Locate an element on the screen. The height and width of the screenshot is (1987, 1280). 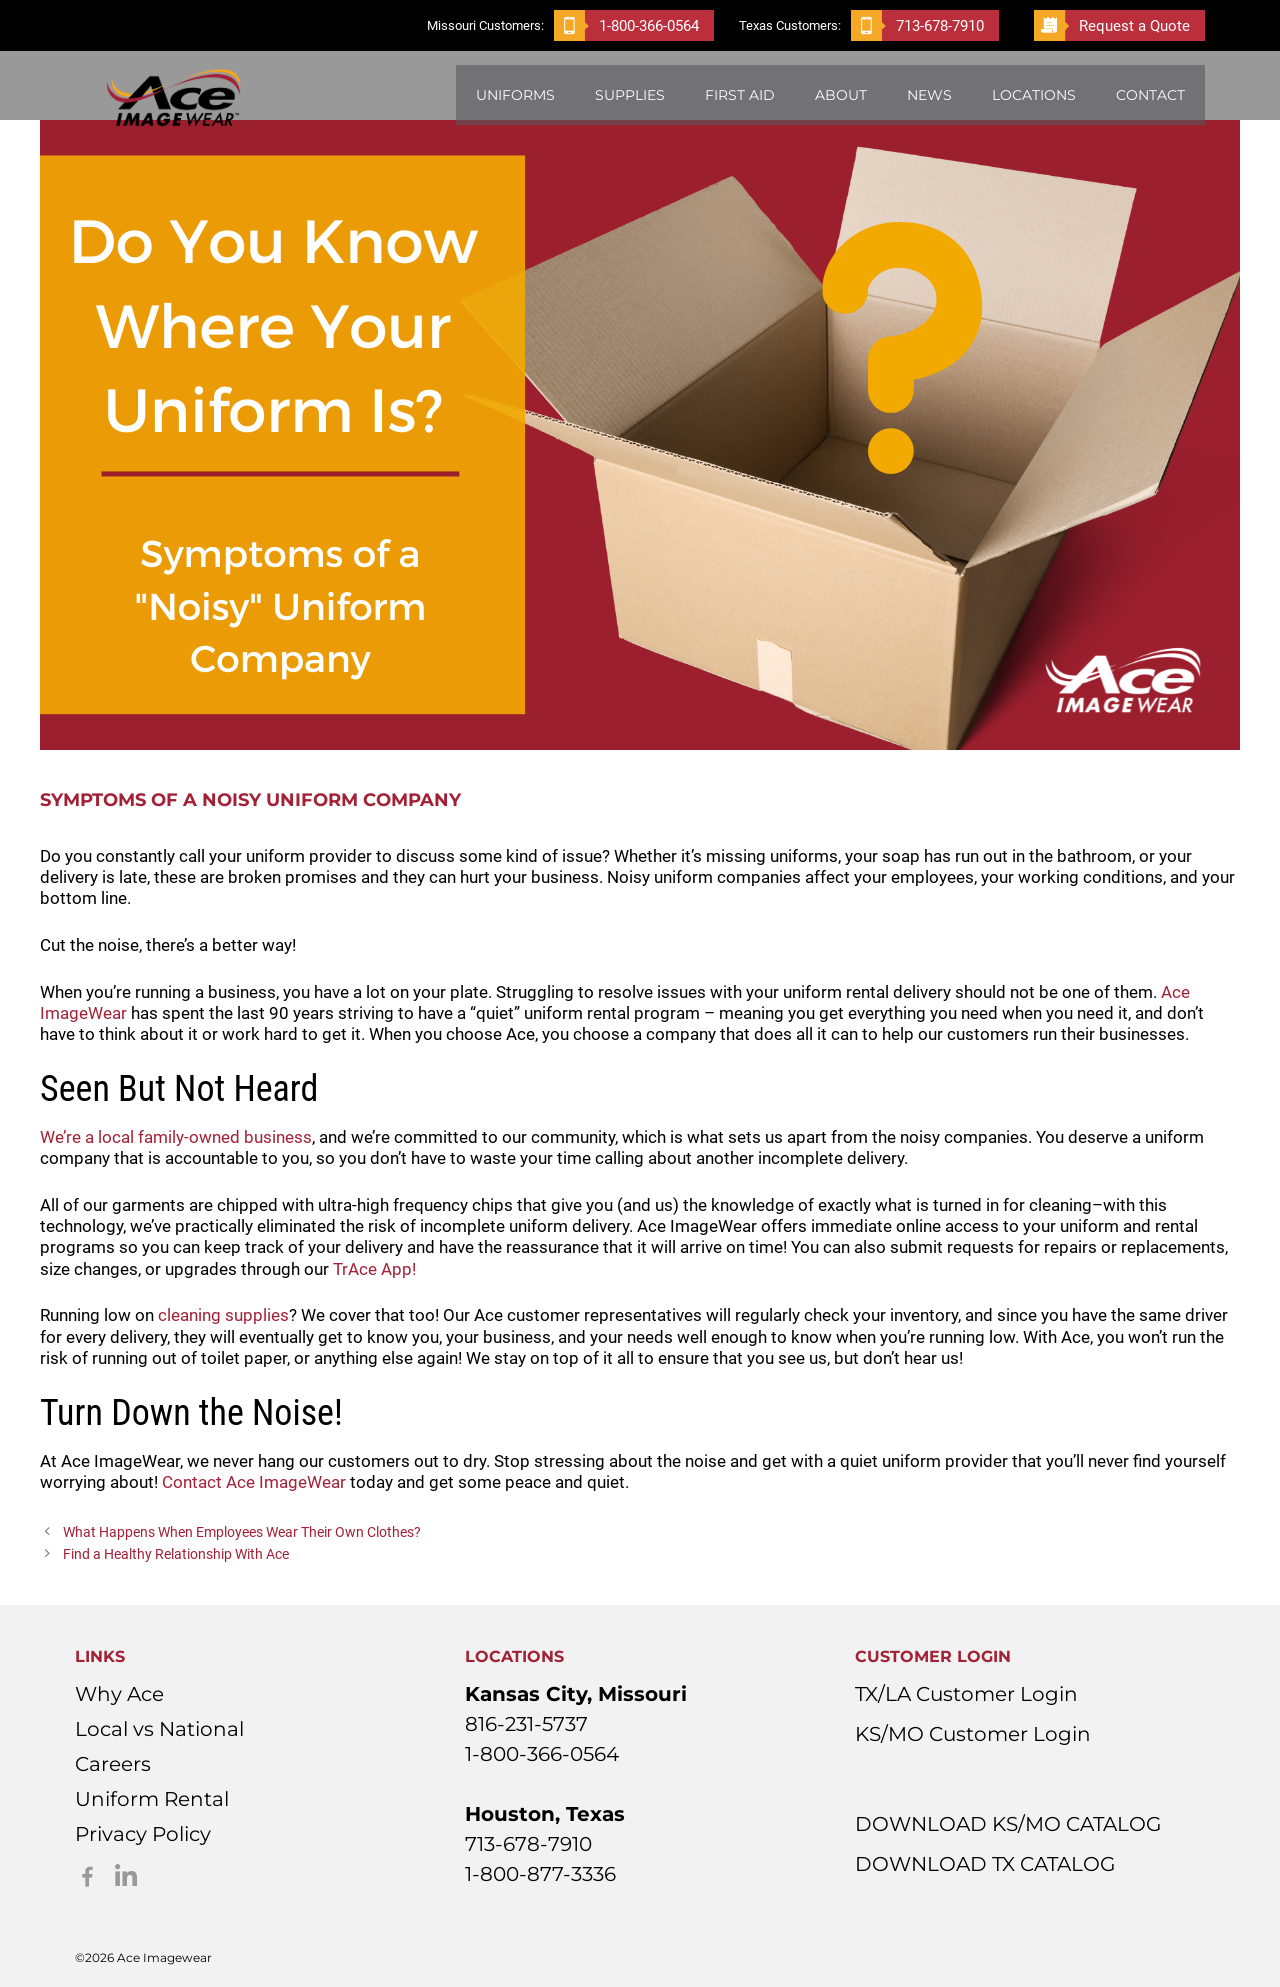
Uniform Rental is located at coordinates (152, 1799).